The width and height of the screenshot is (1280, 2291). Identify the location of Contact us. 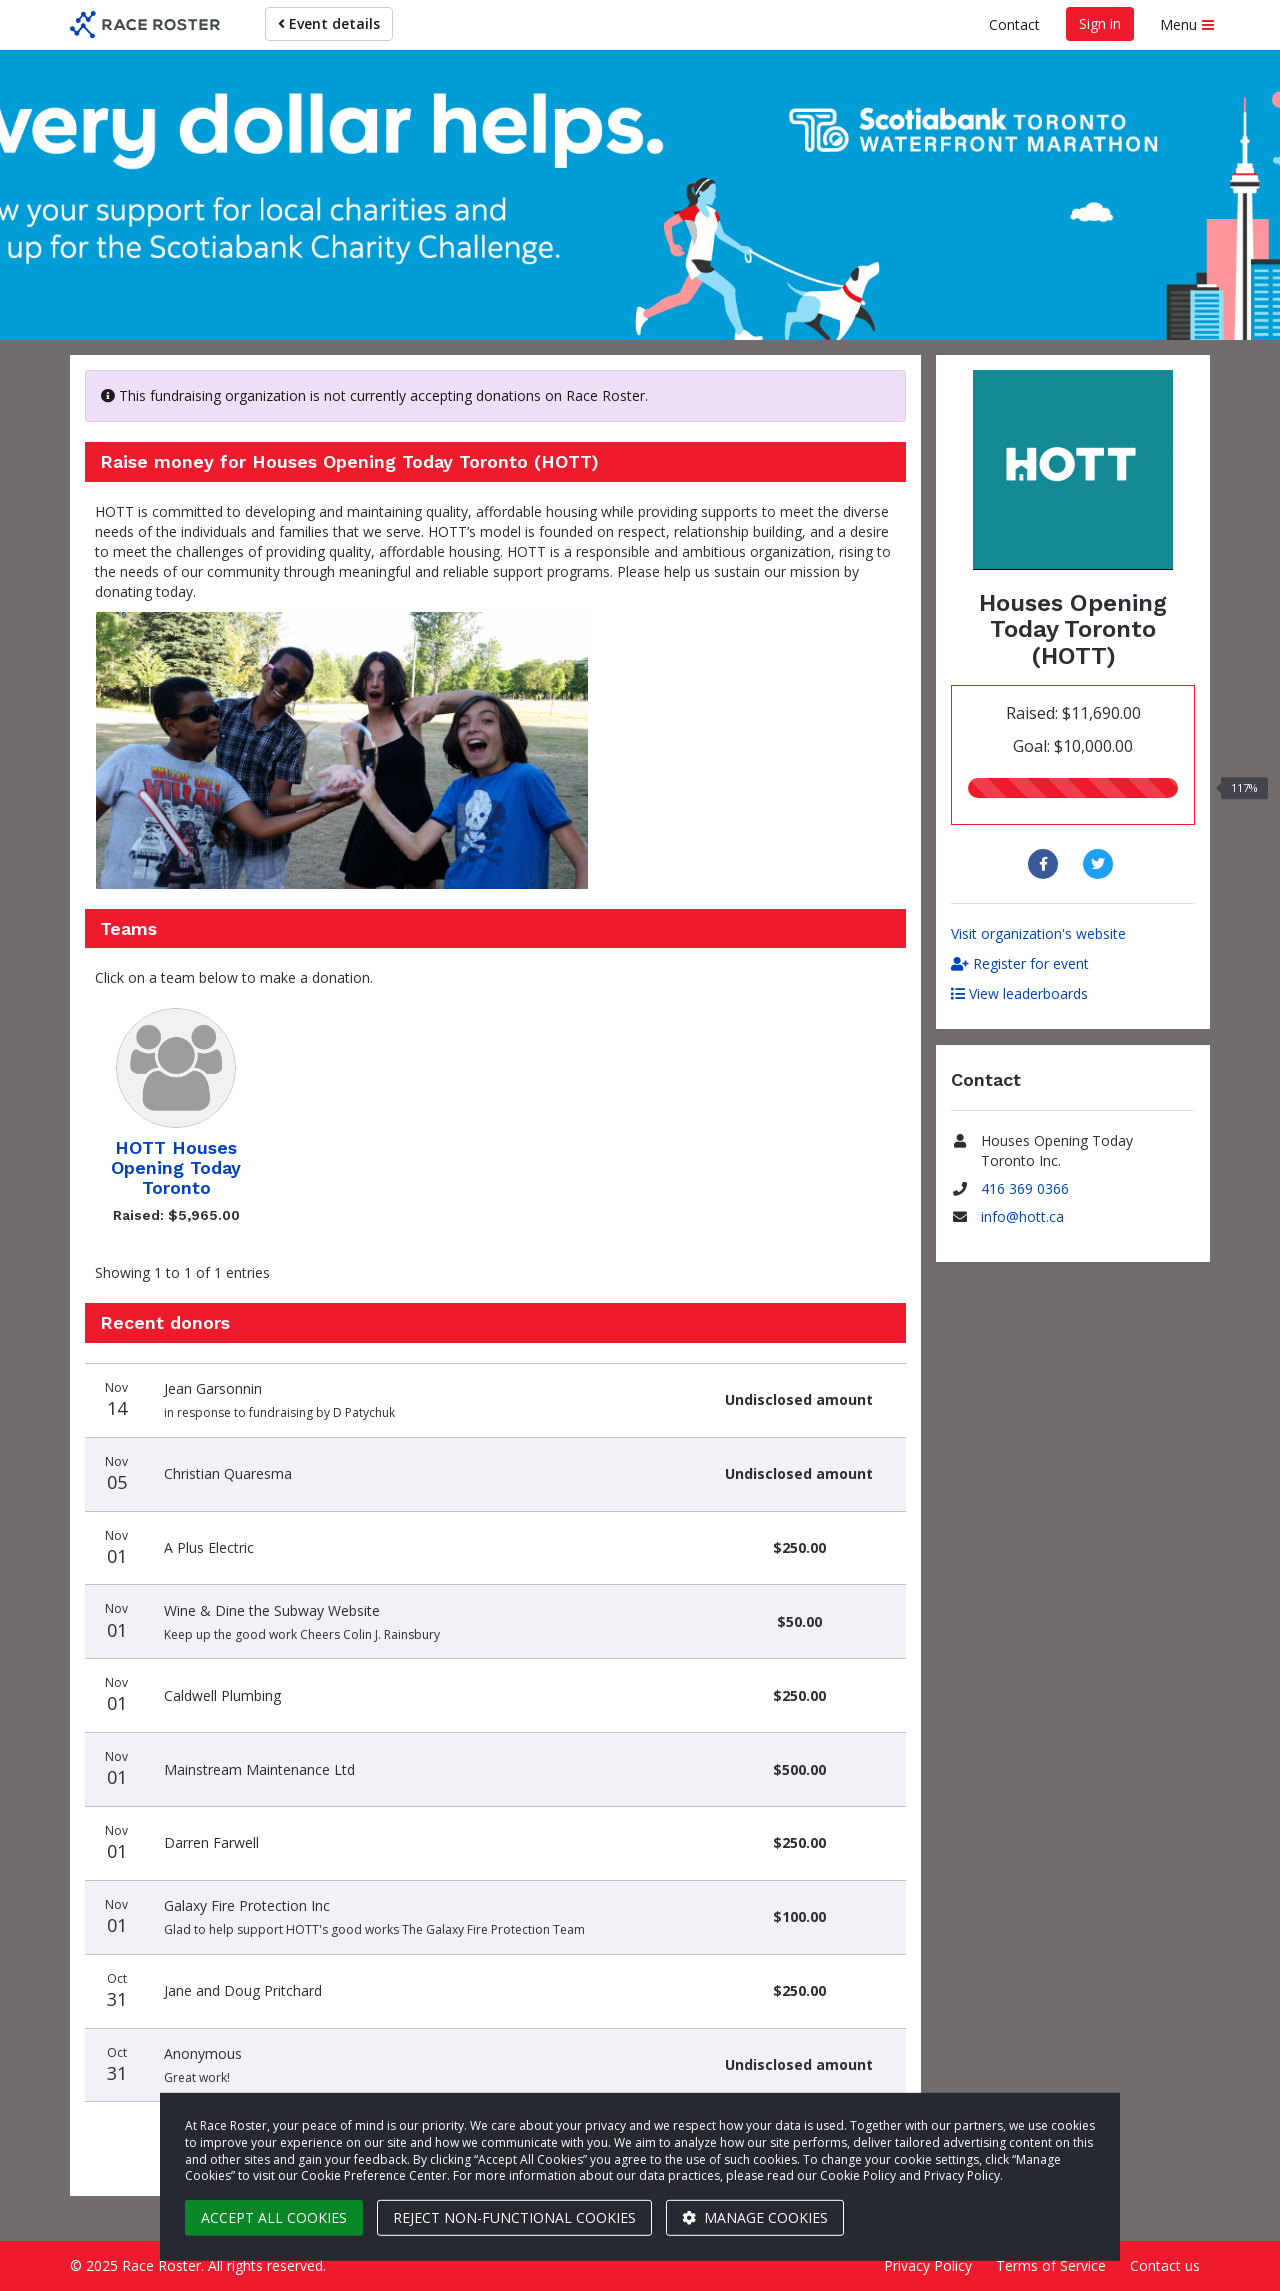
(1165, 2265).